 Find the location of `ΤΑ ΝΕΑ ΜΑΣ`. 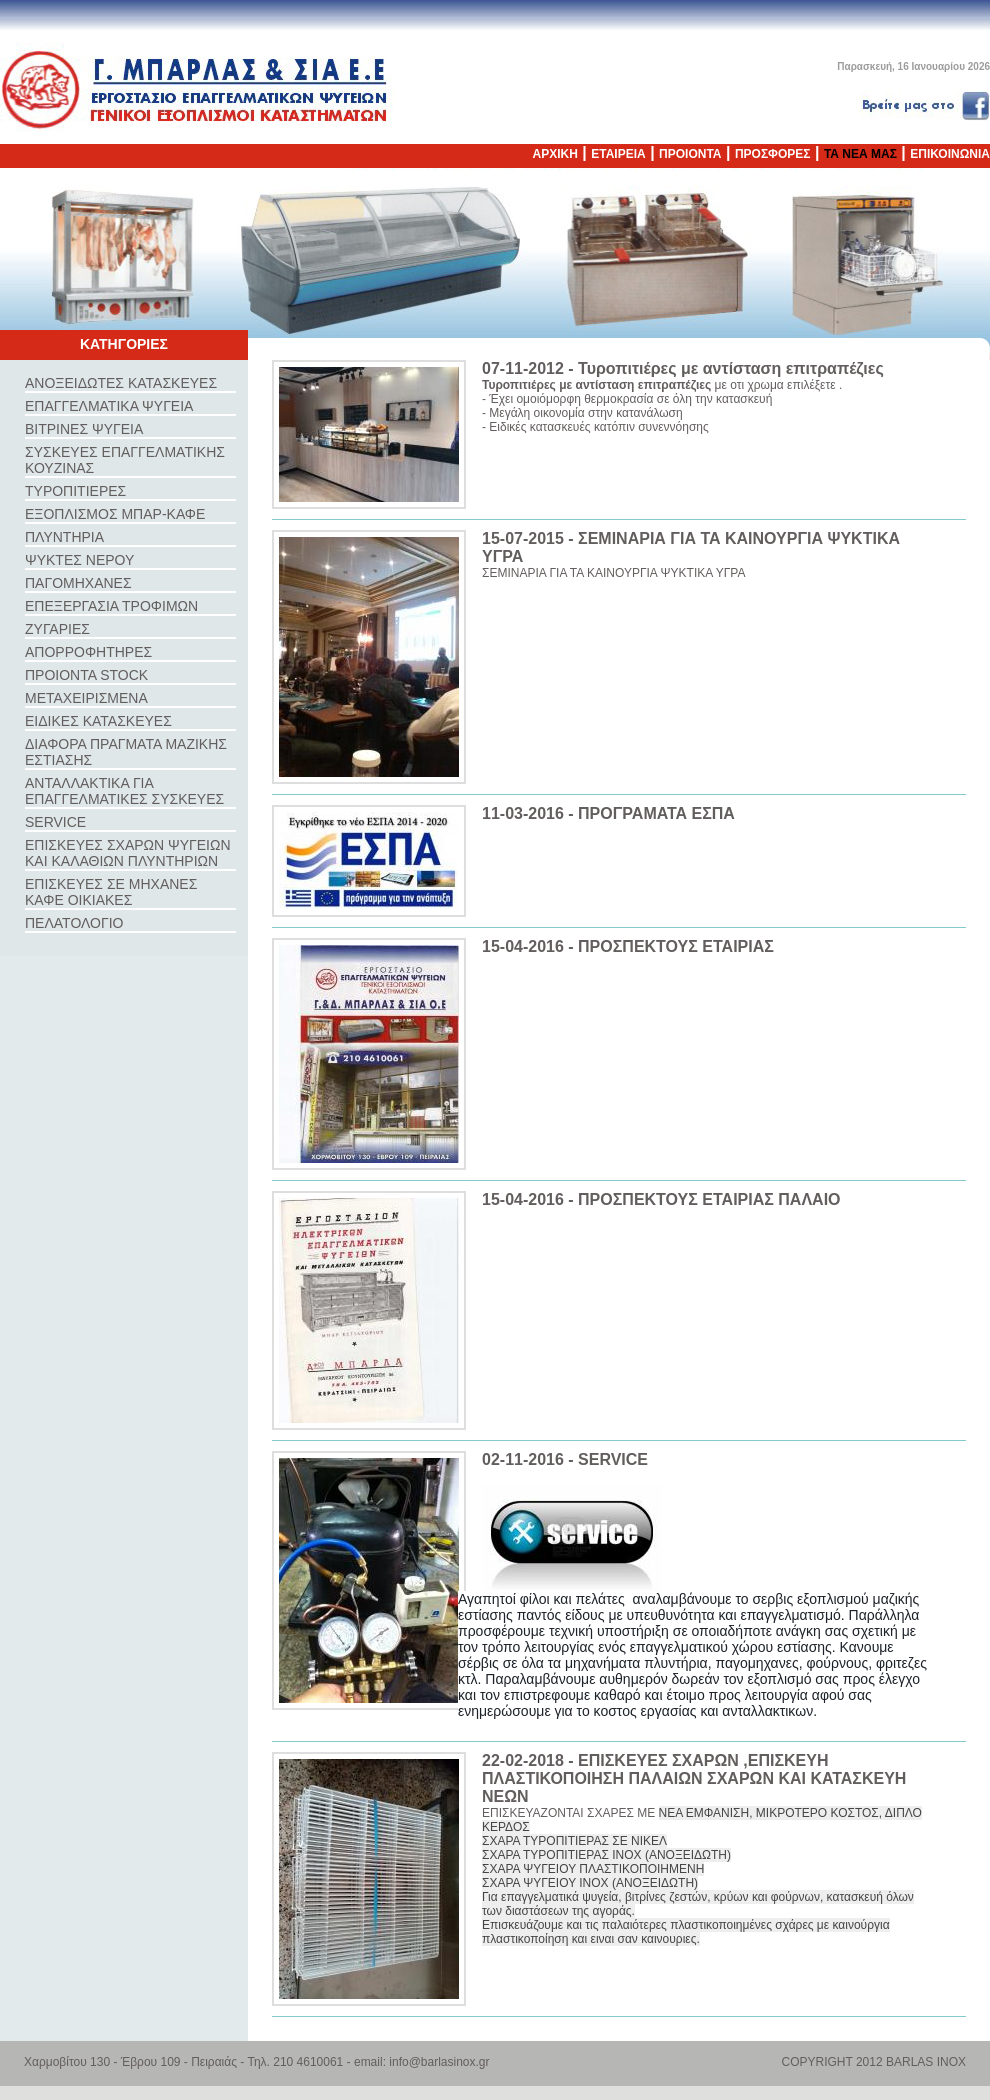

ΤΑ ΝΕΑ ΜΑΣ is located at coordinates (860, 154).